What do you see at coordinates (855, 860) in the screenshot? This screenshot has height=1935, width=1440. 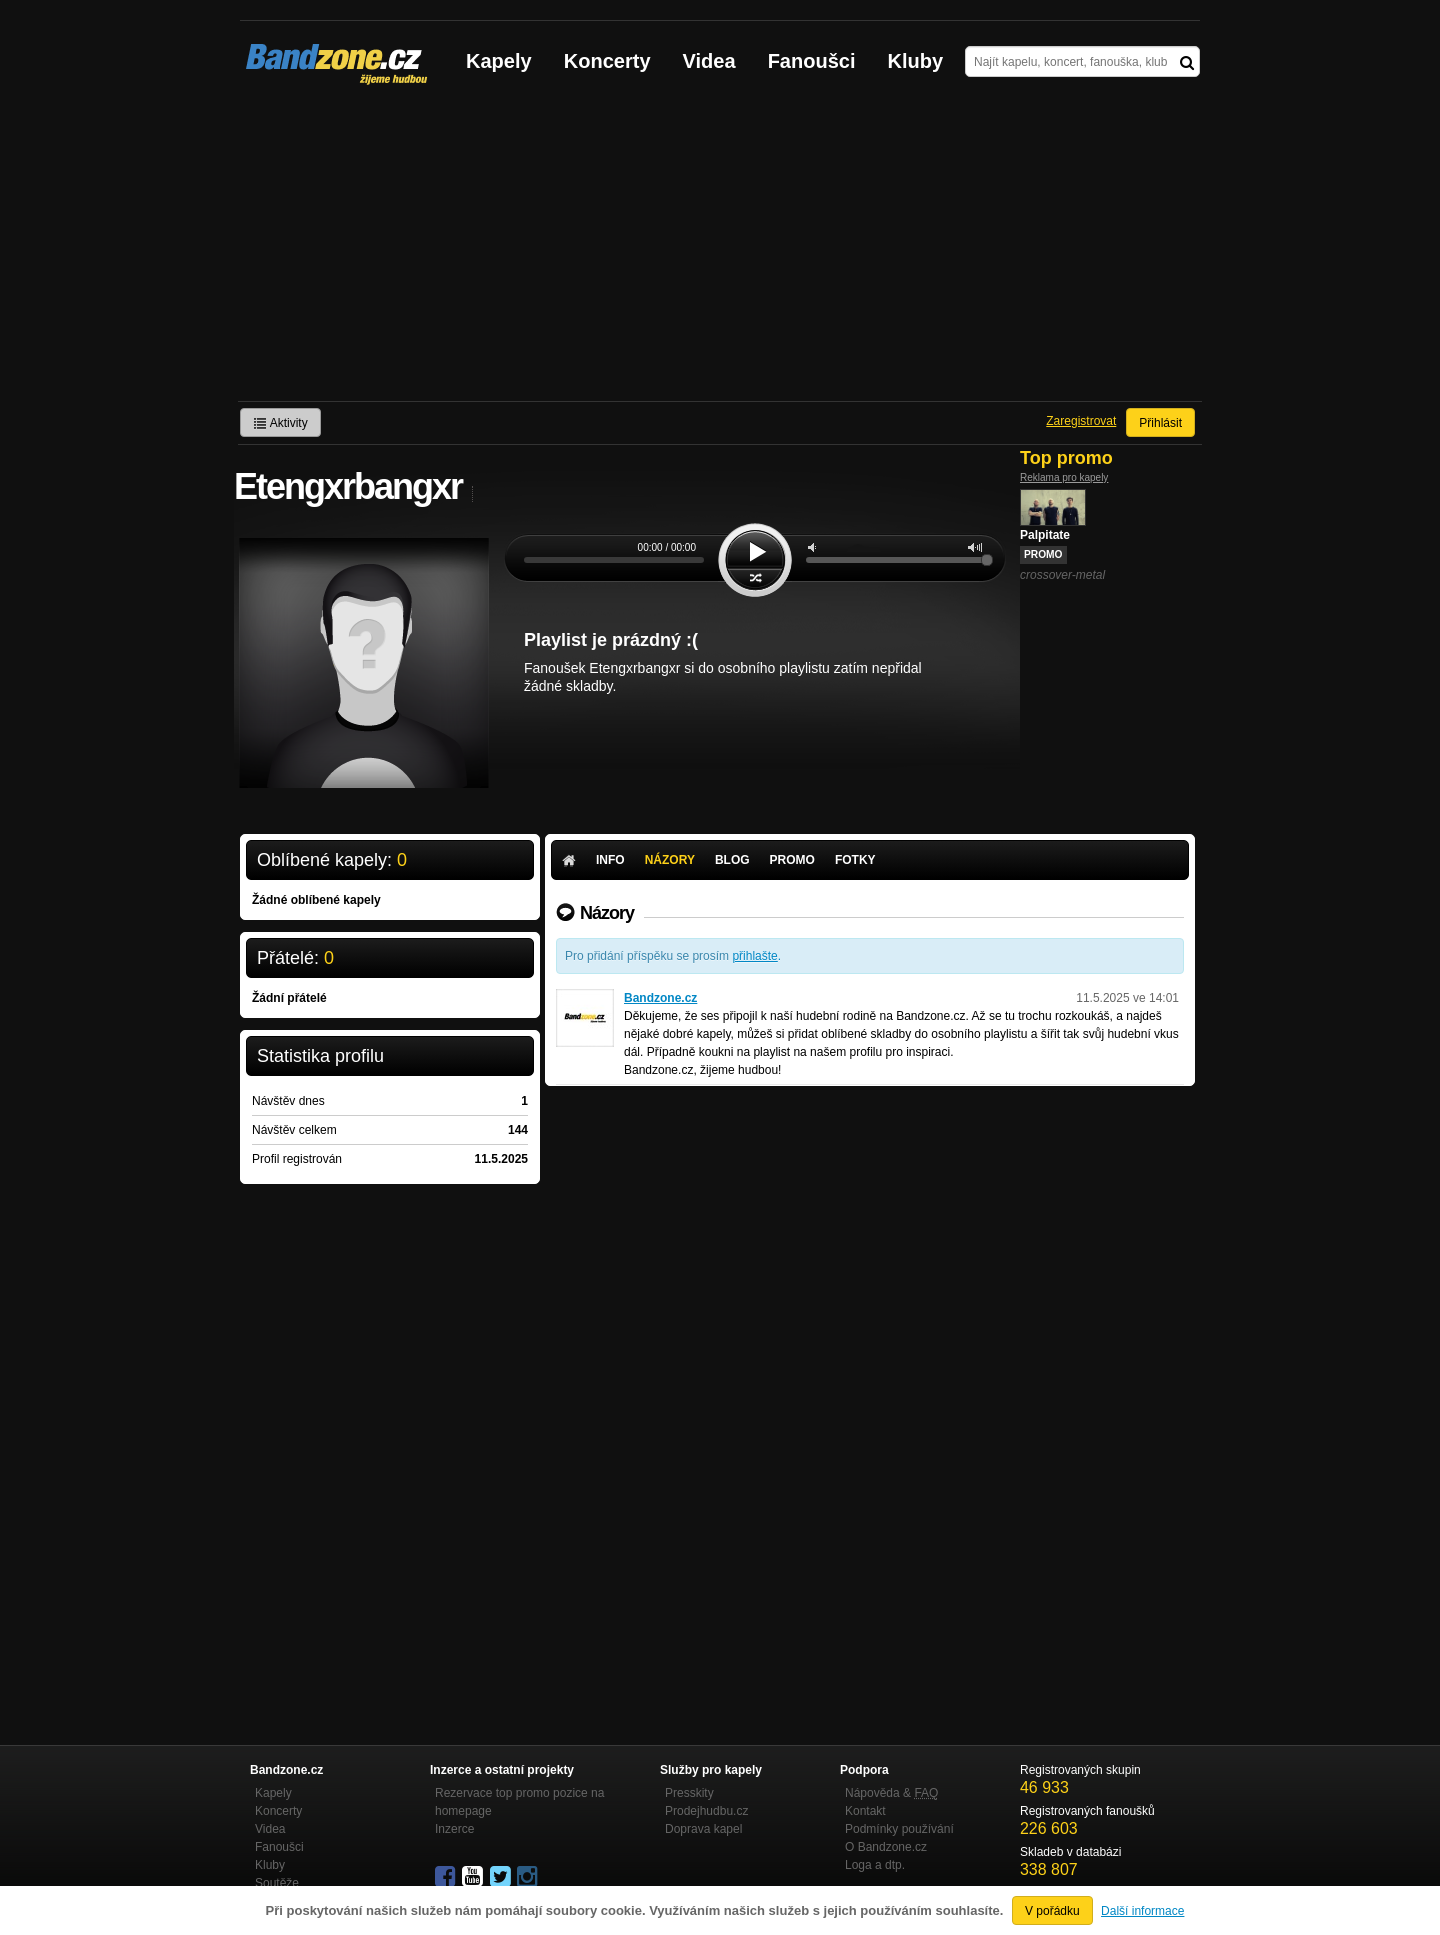 I see `Fotky` at bounding box center [855, 860].